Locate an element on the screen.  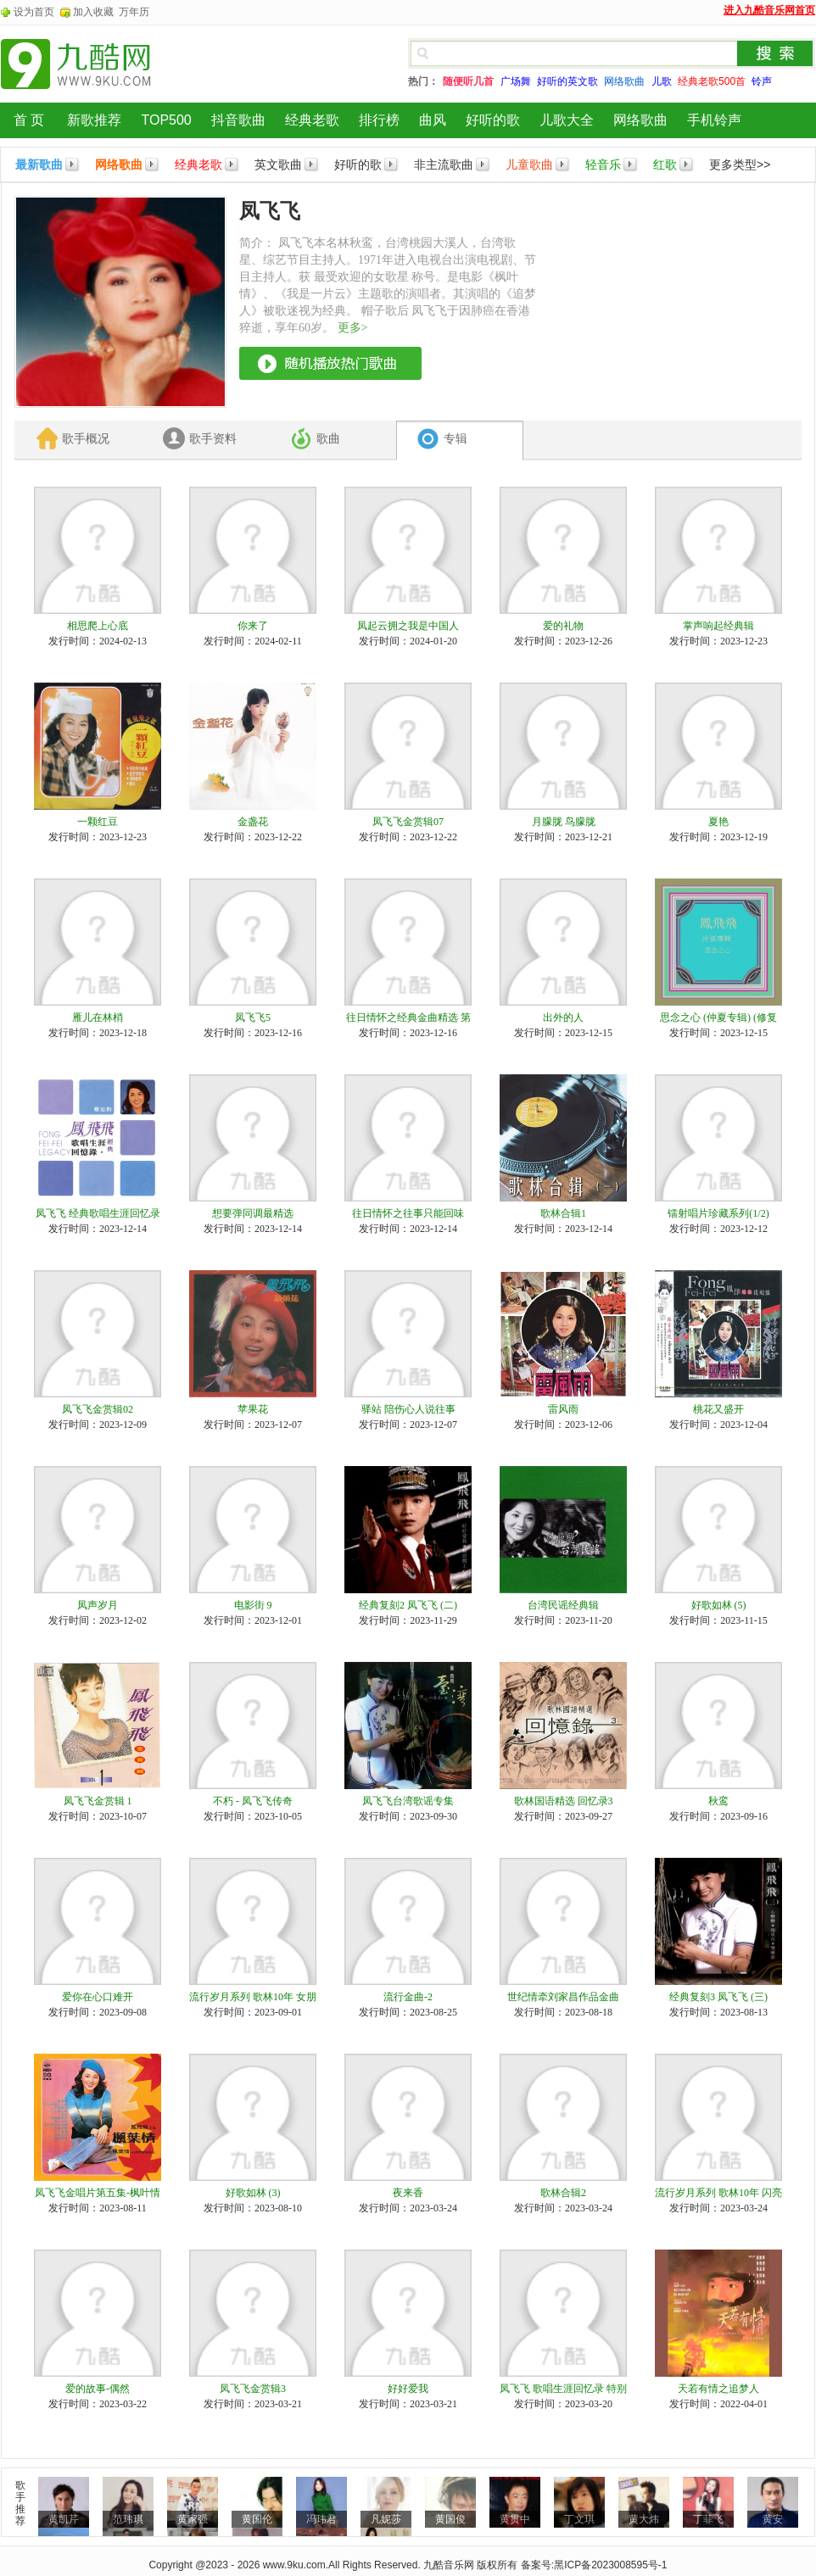
TOP500 is located at coordinates (166, 120).